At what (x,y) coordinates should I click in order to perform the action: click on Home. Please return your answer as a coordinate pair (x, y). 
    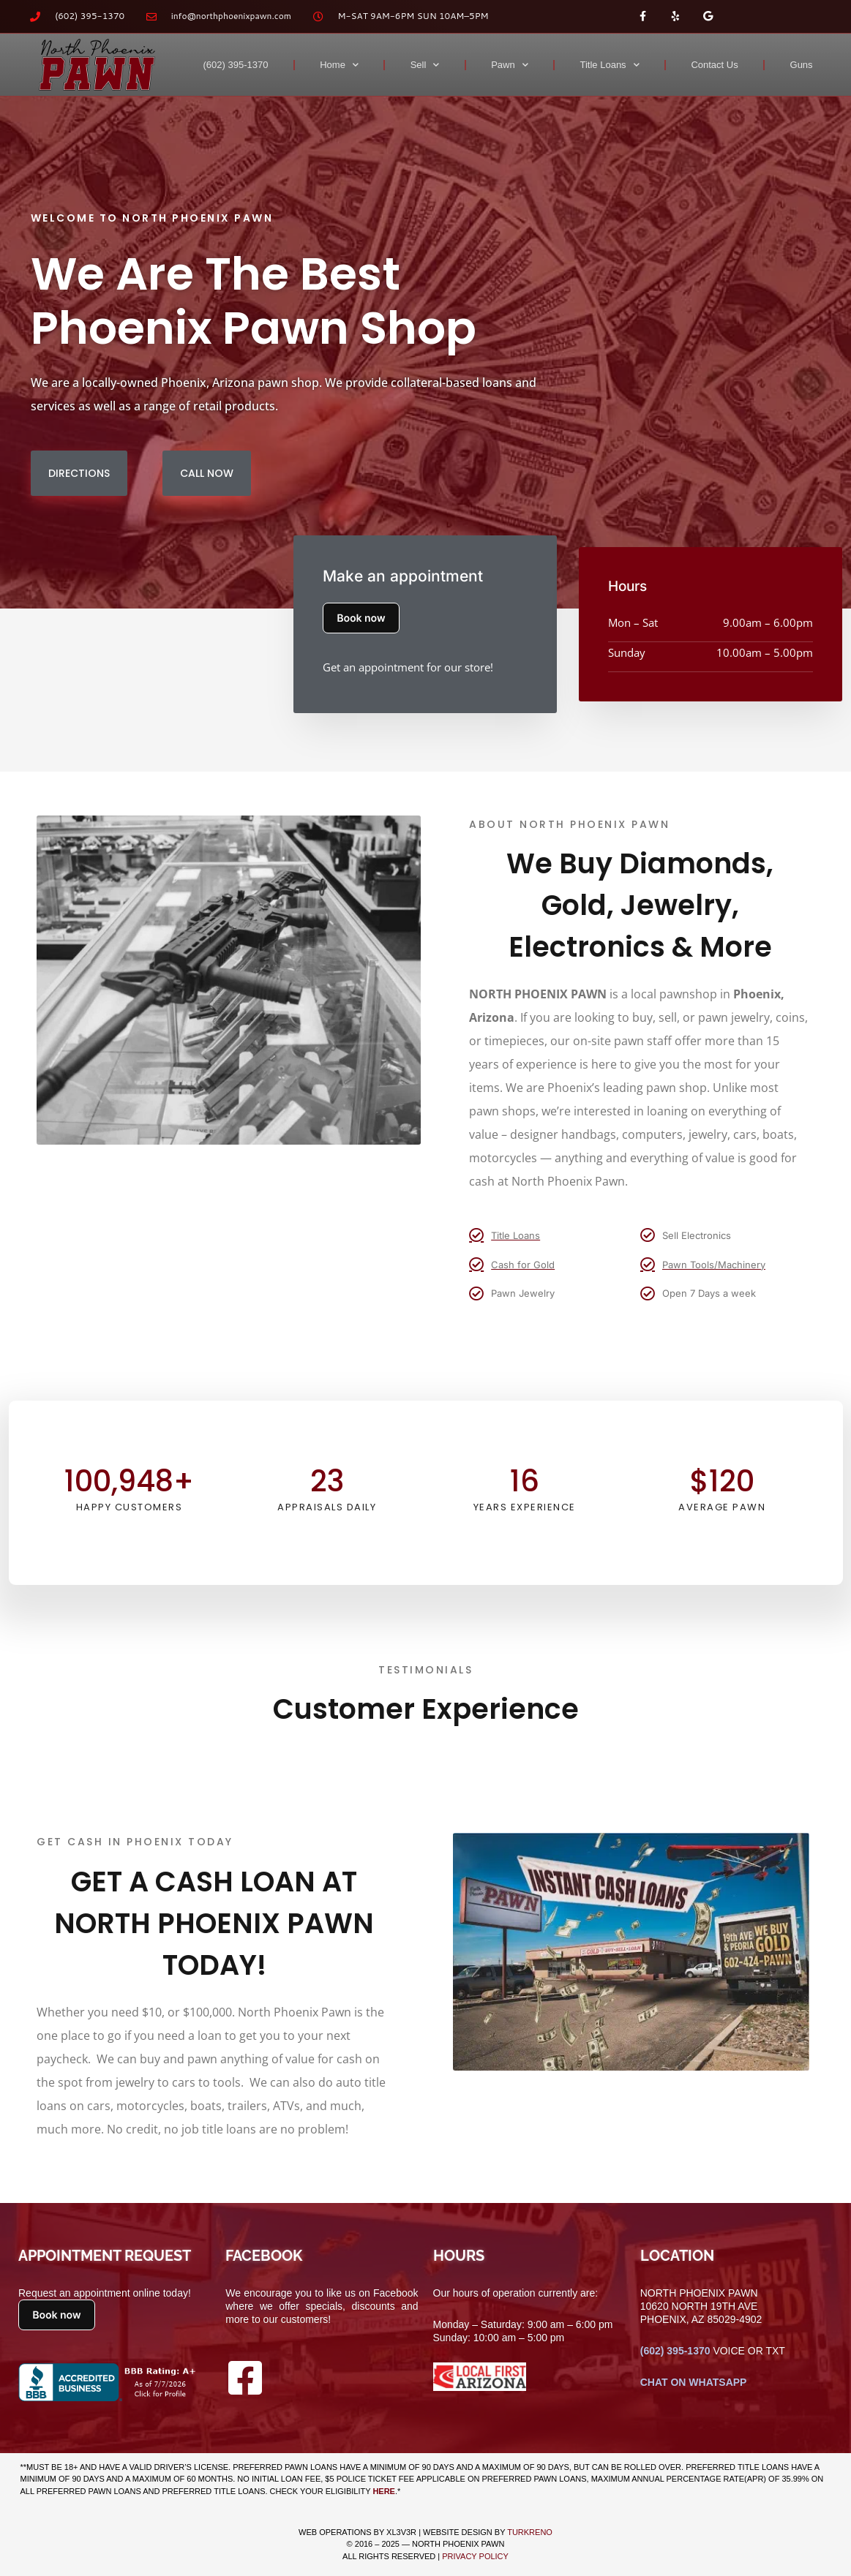
    Looking at the image, I should click on (339, 64).